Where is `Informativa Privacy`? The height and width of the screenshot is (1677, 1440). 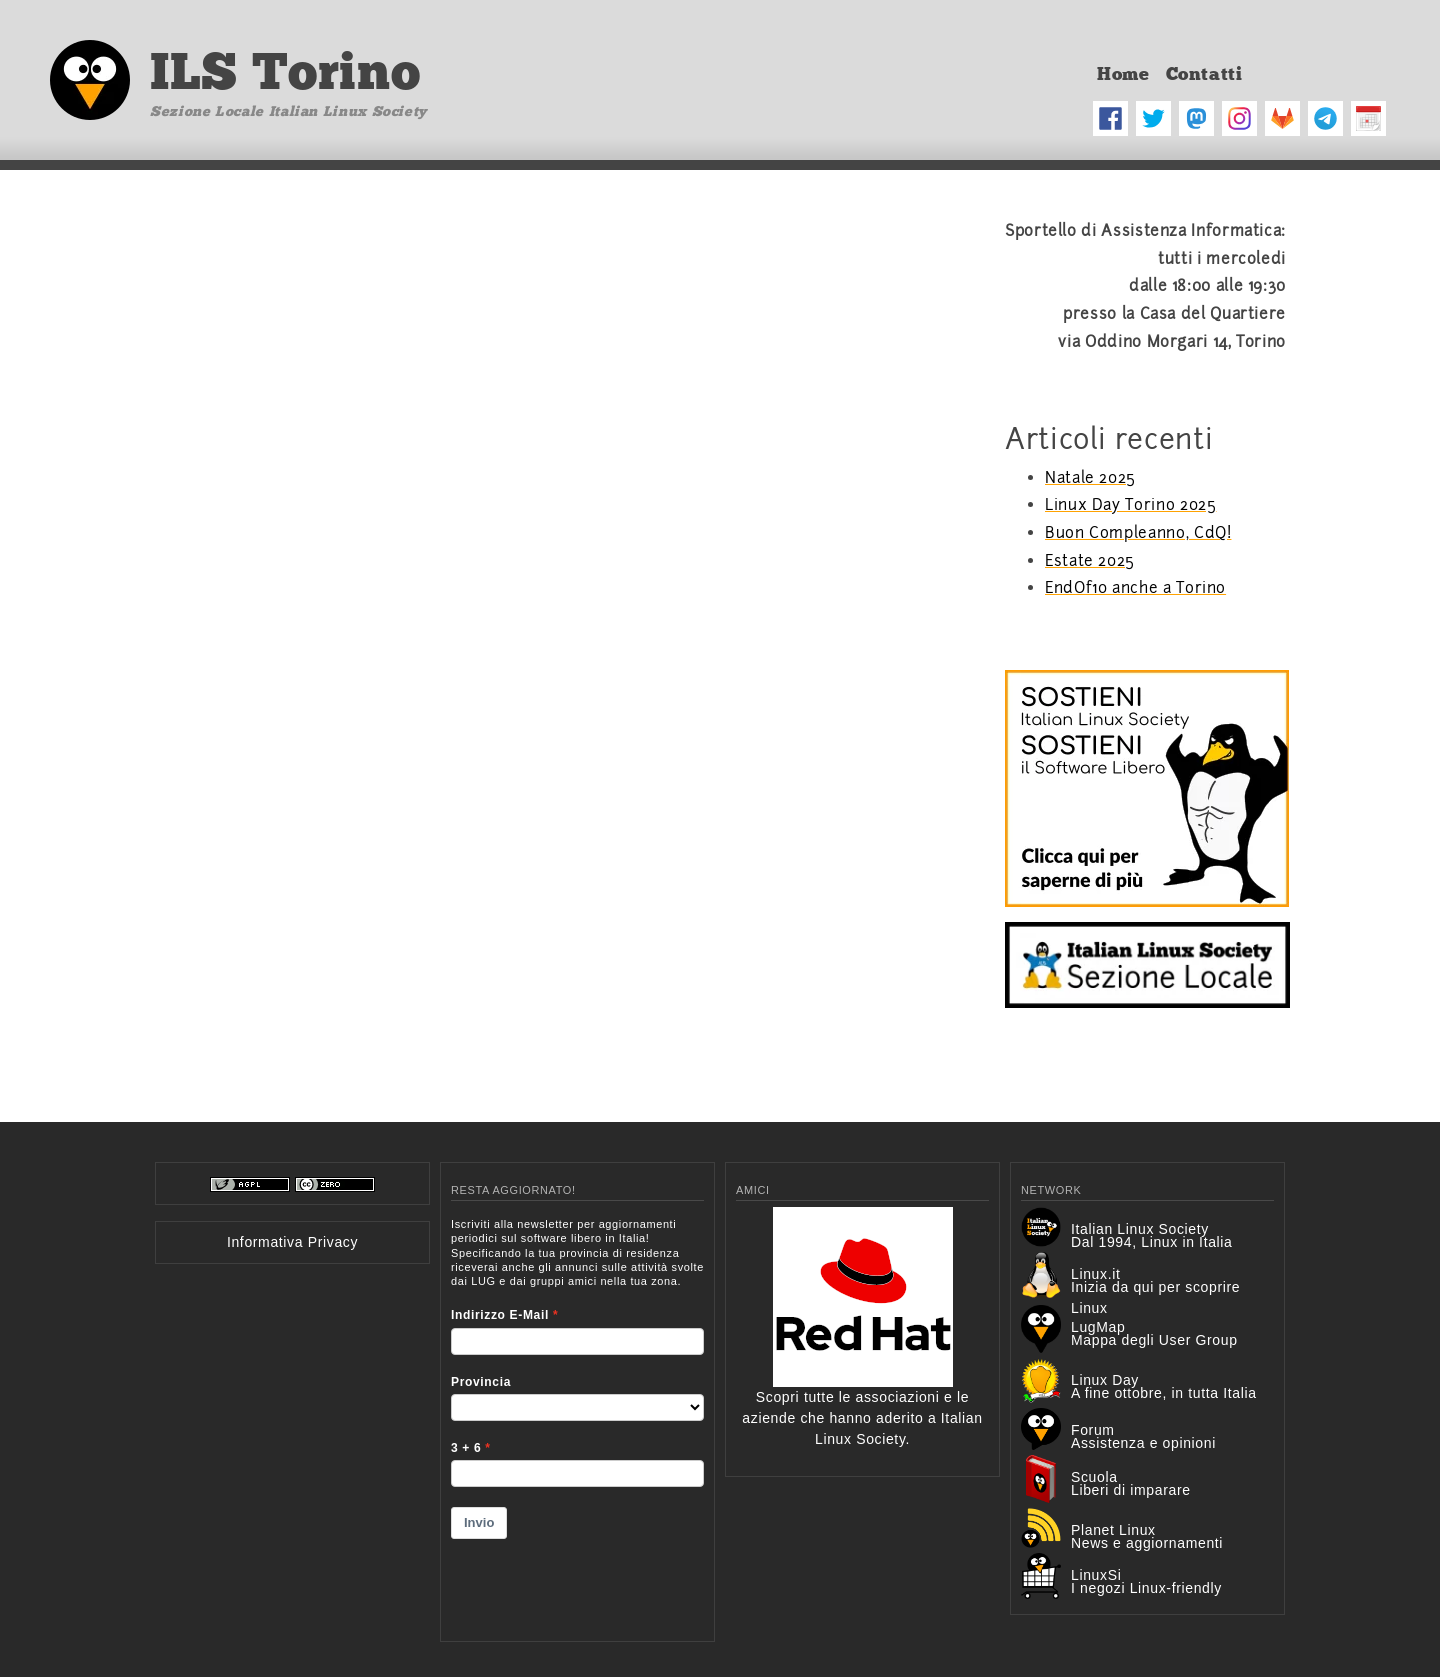
Informativa Privacy is located at coordinates (292, 1242).